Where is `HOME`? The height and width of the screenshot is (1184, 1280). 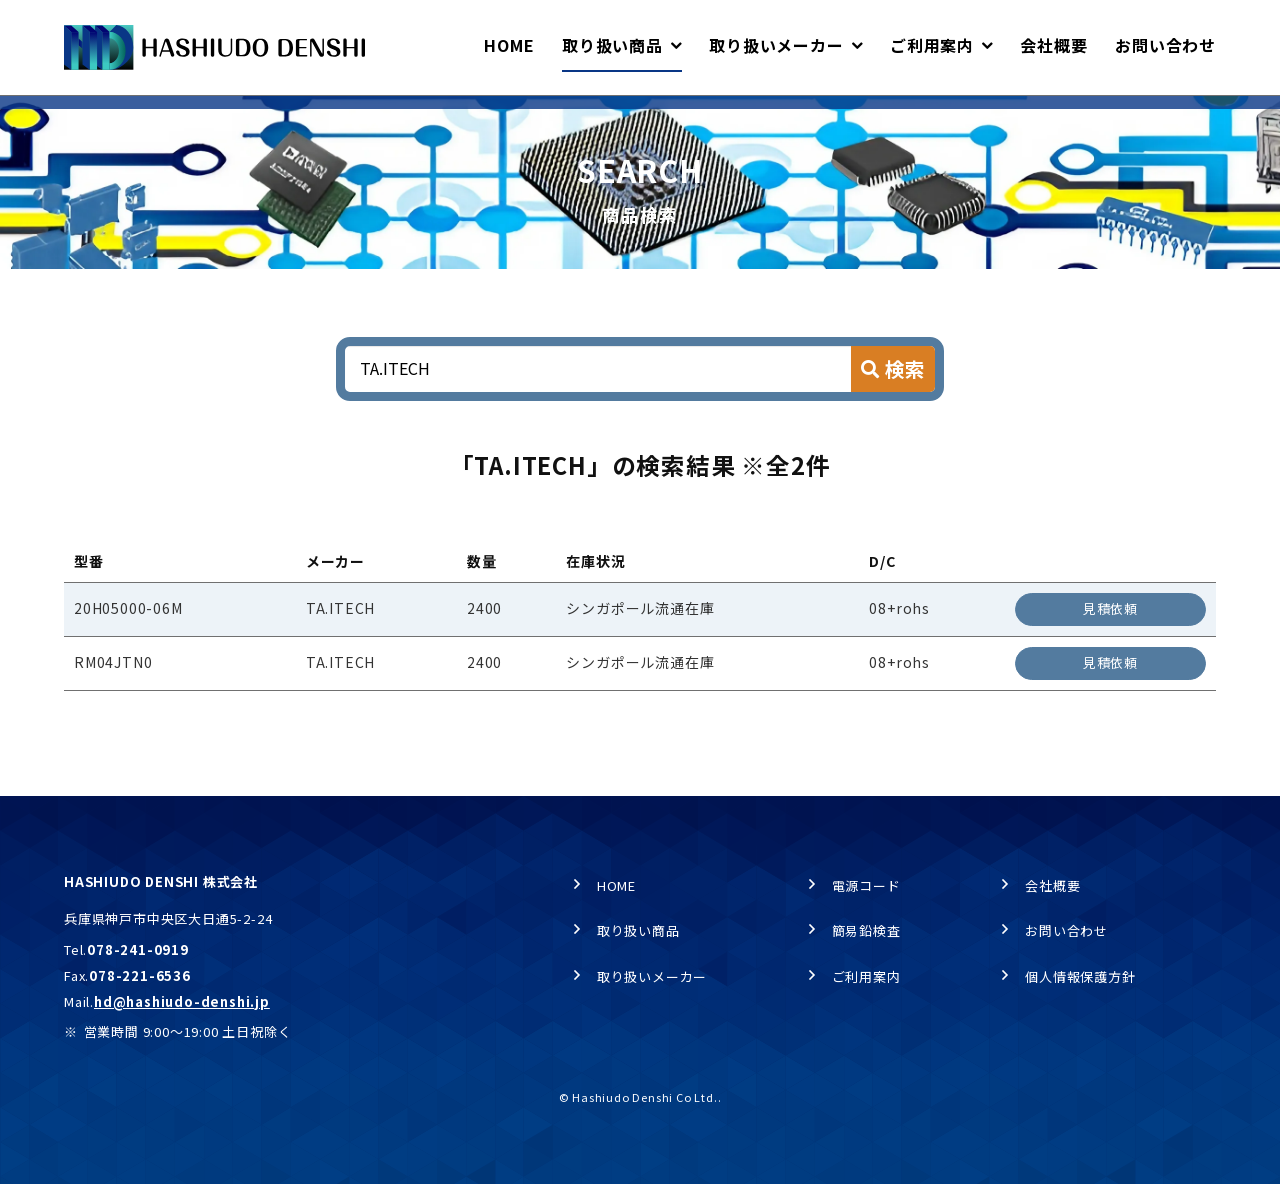
HOME is located at coordinates (82, 115).